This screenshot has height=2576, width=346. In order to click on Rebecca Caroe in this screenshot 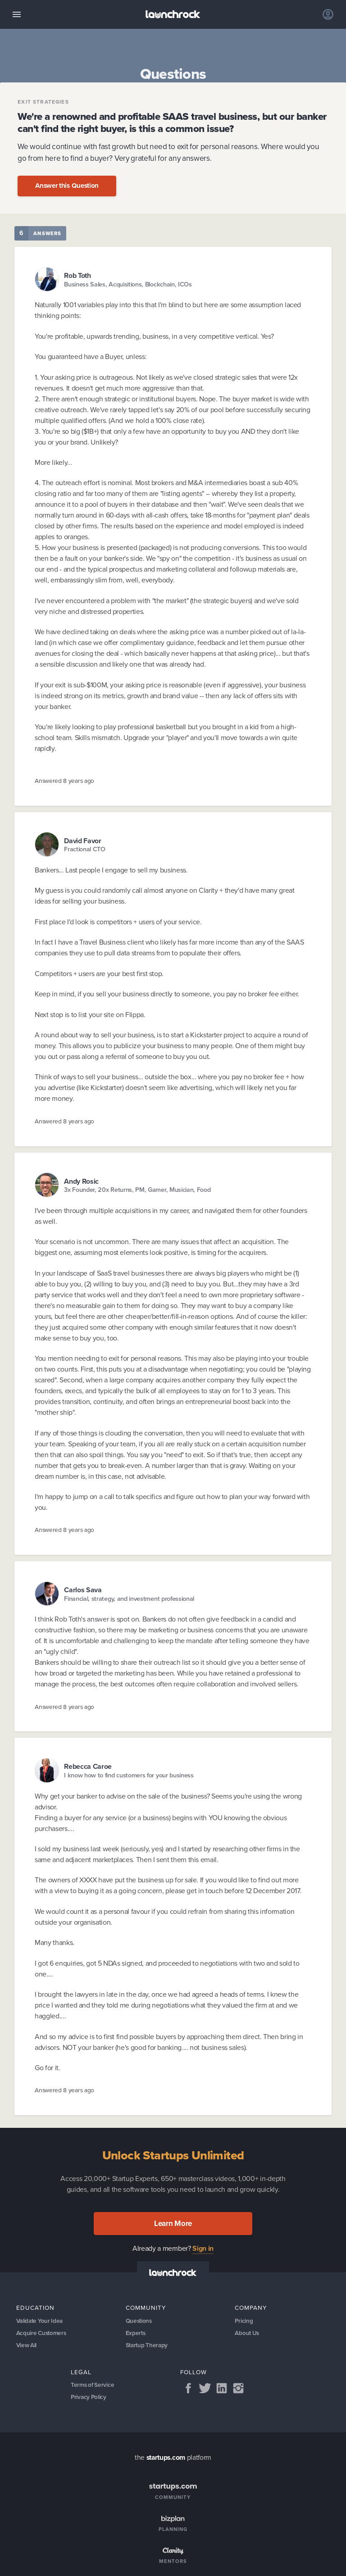, I will do `click(88, 1766)`.